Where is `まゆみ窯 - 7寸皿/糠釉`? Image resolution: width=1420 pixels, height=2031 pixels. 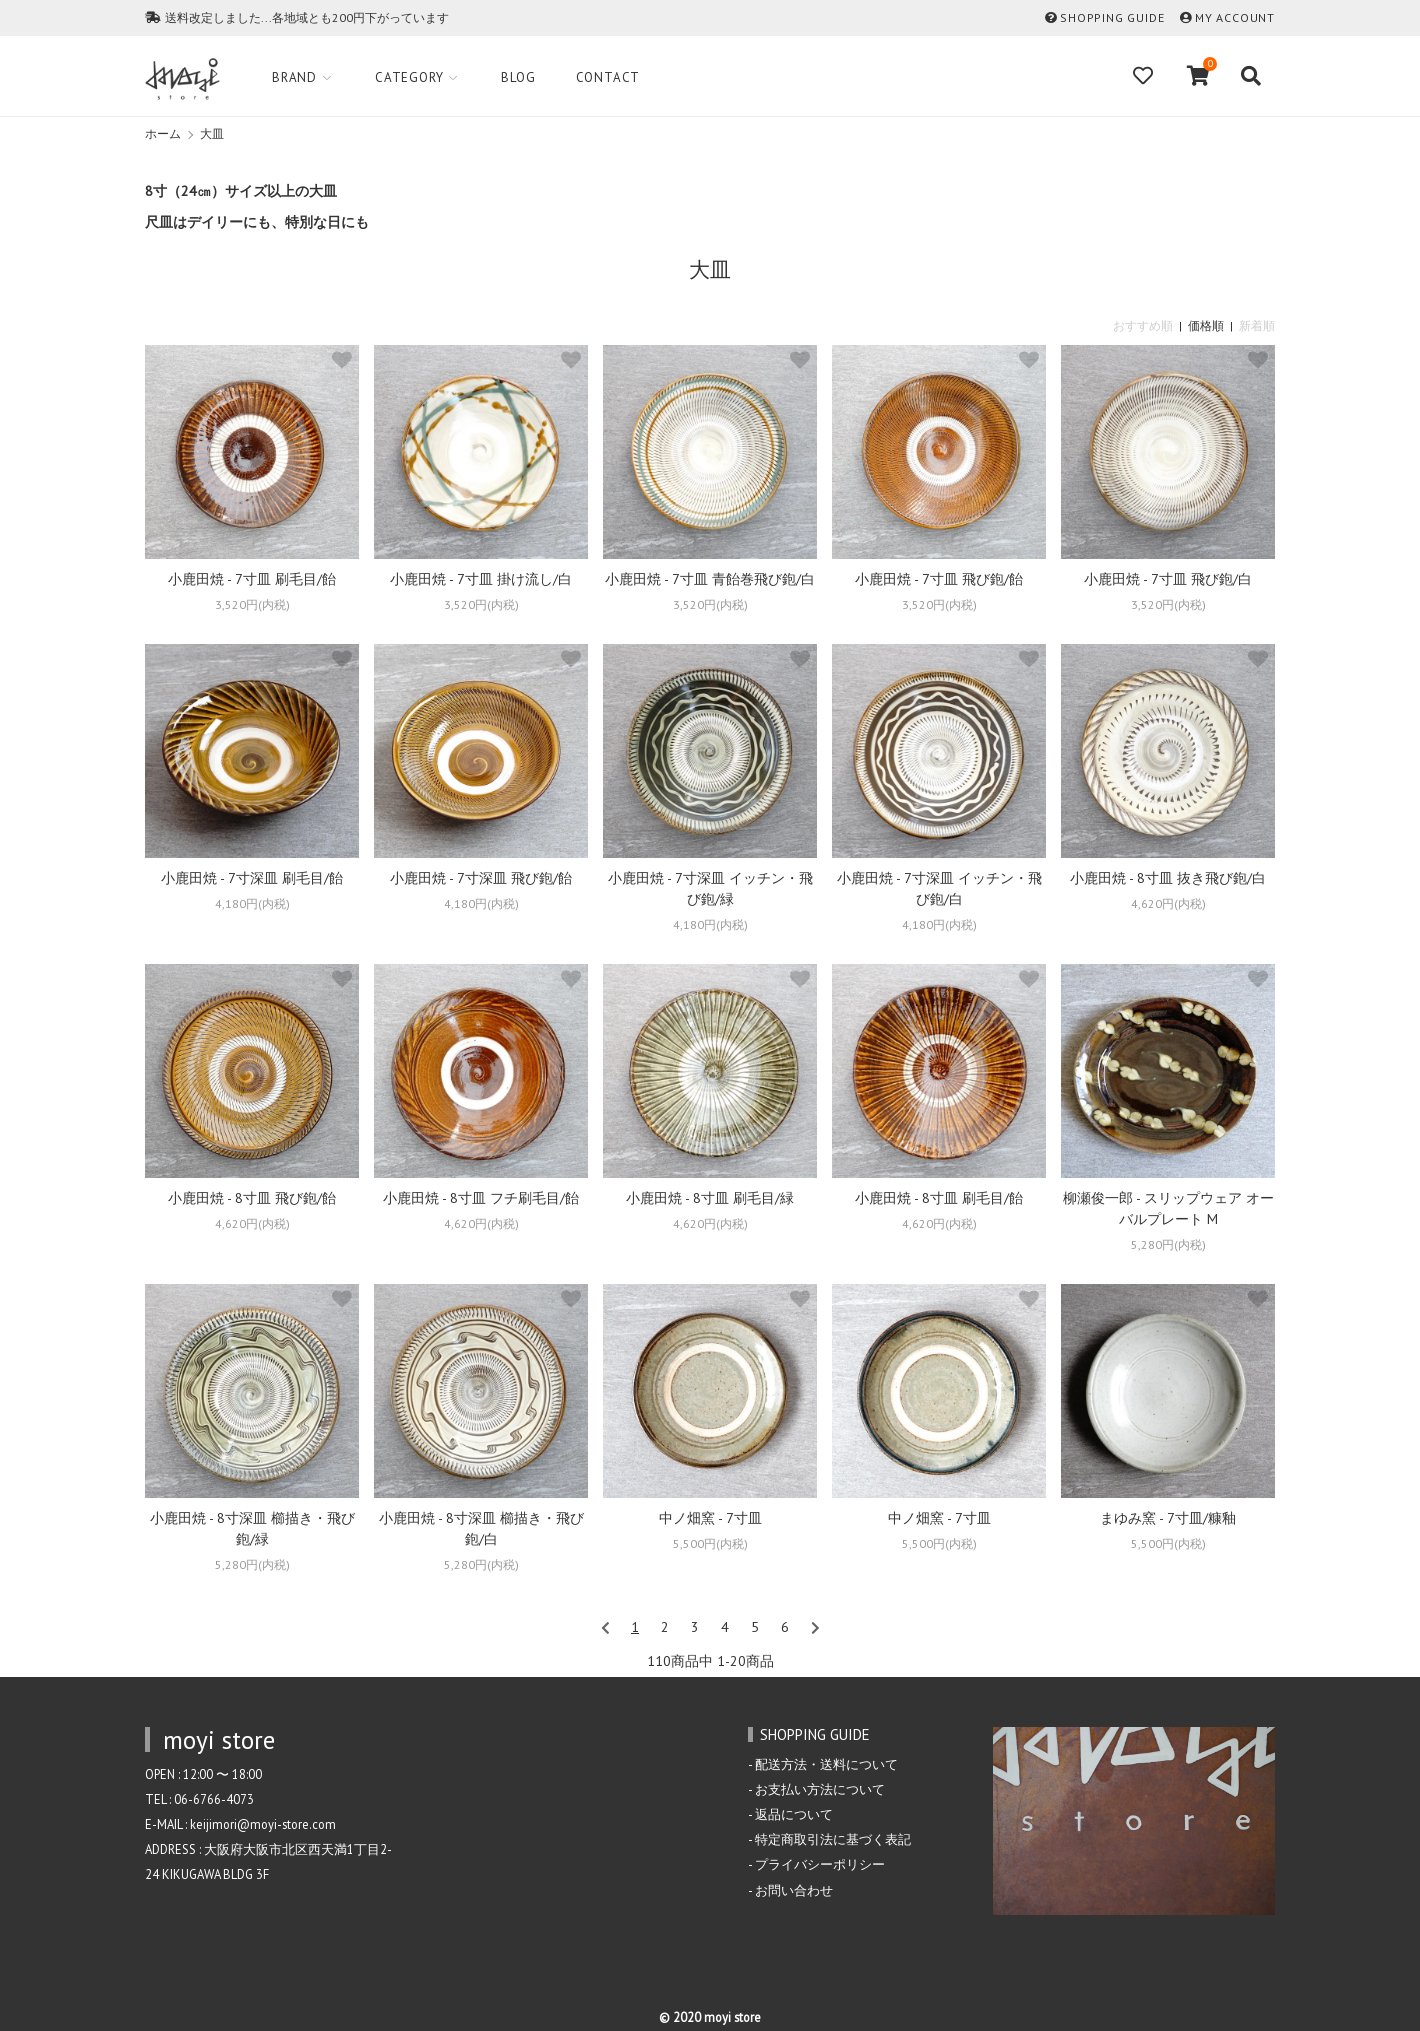 まゆみ窯 - 7寸皿/糠釉 is located at coordinates (1168, 1518).